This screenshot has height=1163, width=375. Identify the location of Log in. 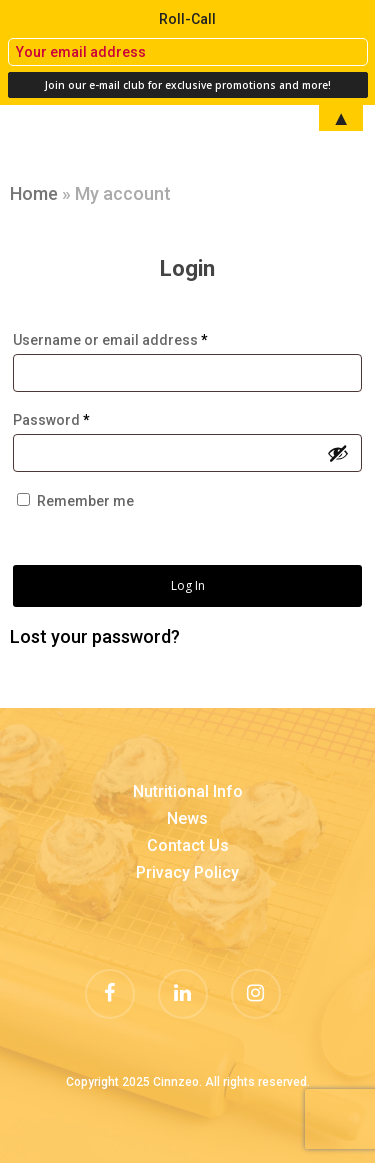
(188, 585).